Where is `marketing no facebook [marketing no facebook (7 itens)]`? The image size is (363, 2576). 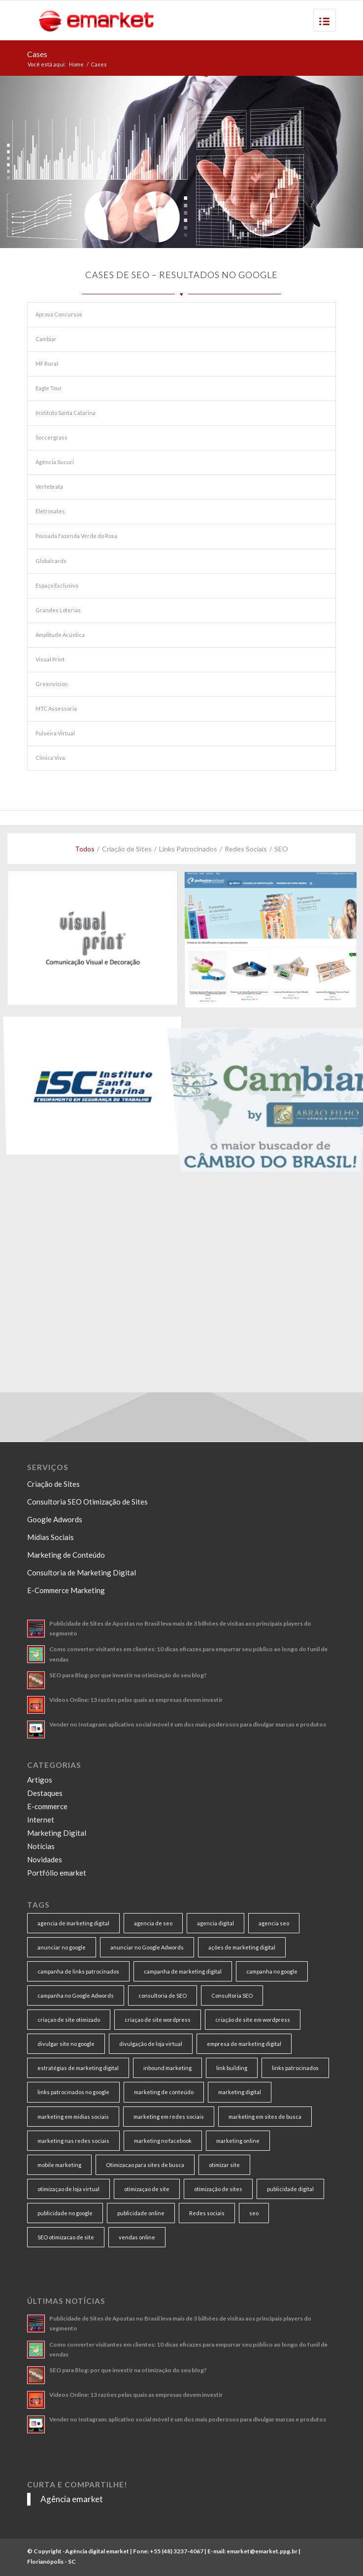 marketing no facebook [marketing no facebook (7 itens)] is located at coordinates (163, 2140).